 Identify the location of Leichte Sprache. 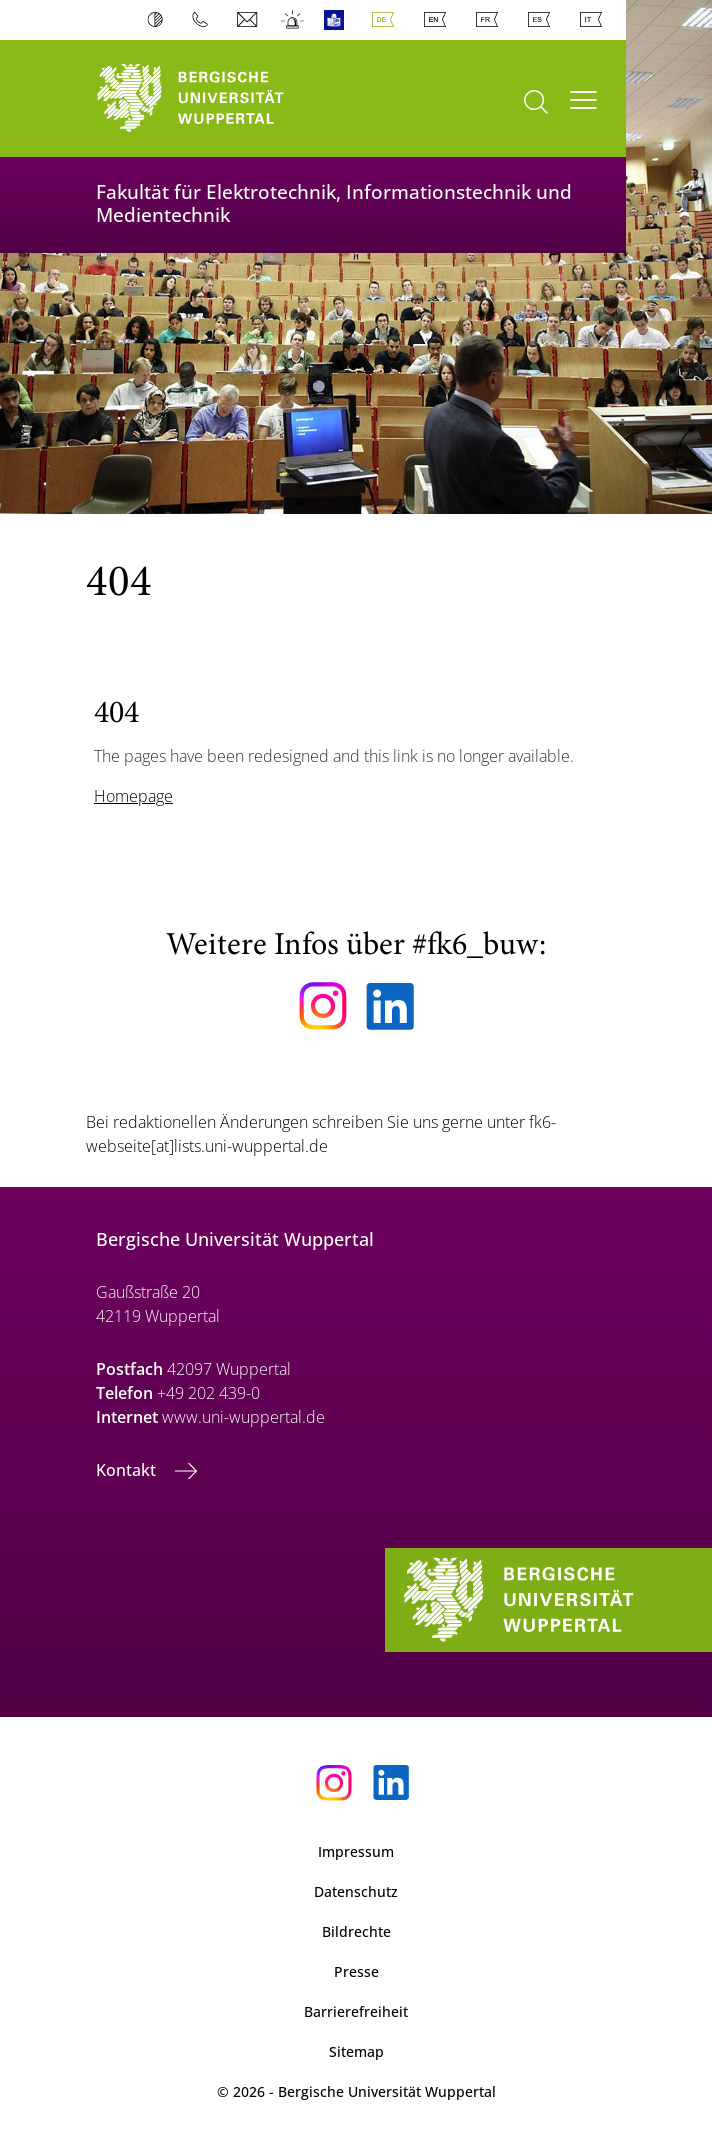
(338, 20).